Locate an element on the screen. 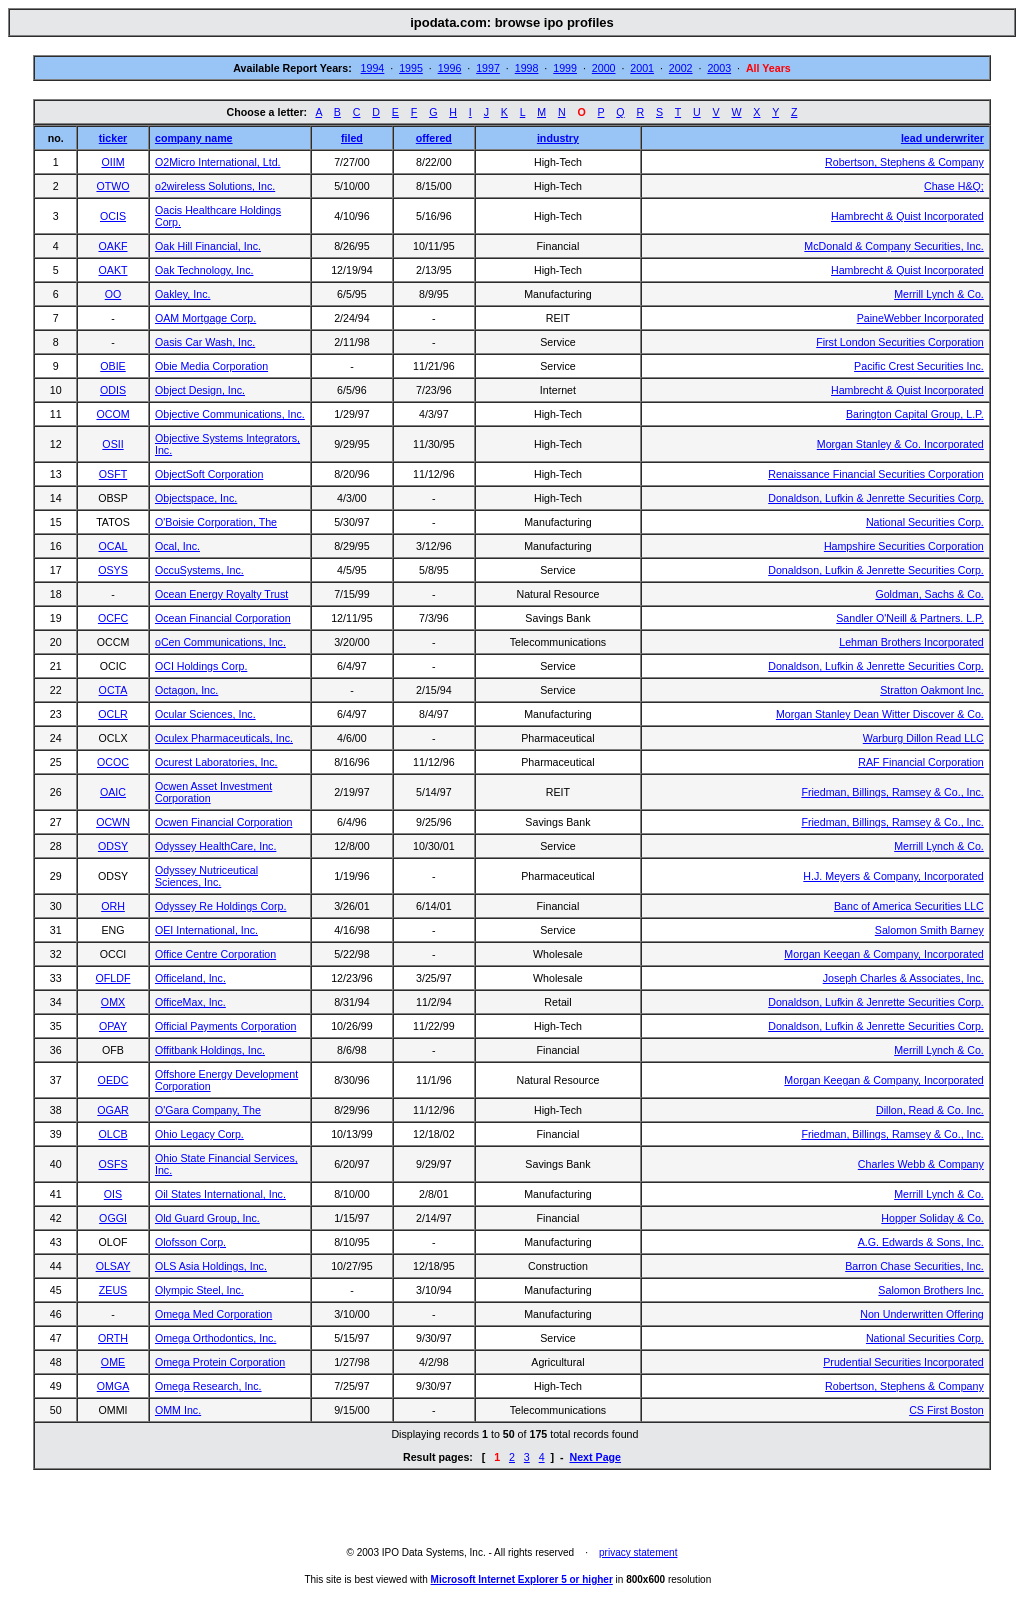 Image resolution: width=1024 pixels, height=1610 pixels. RAF Financial Corporation is located at coordinates (921, 762).